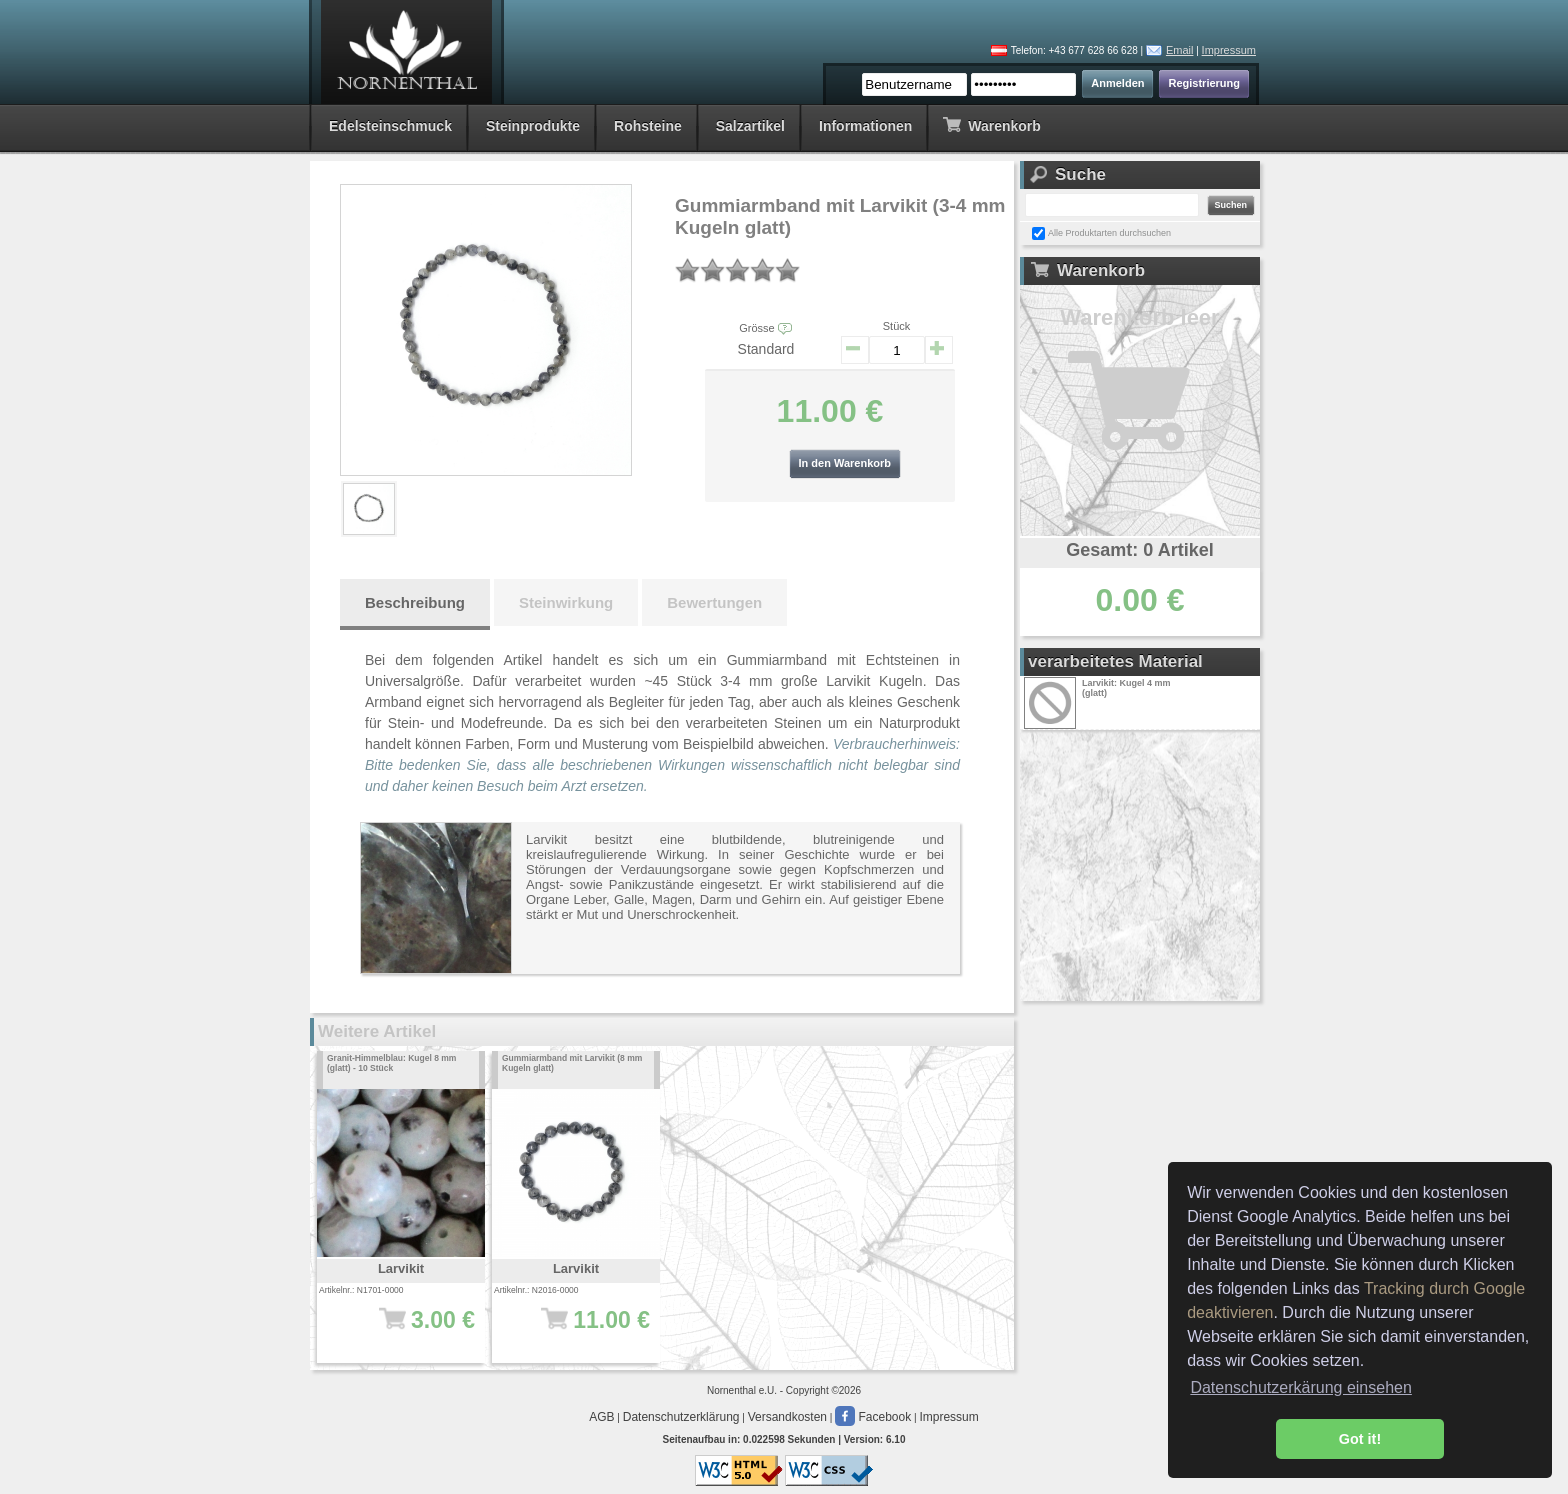 This screenshot has width=1568, height=1494. I want to click on 11.00 €, so click(582, 1330).